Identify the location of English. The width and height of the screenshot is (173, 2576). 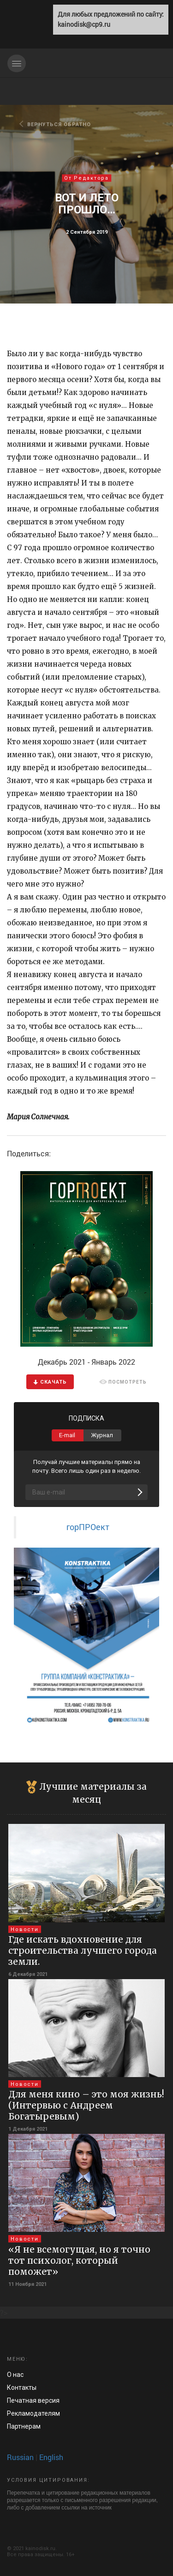
(51, 2457).